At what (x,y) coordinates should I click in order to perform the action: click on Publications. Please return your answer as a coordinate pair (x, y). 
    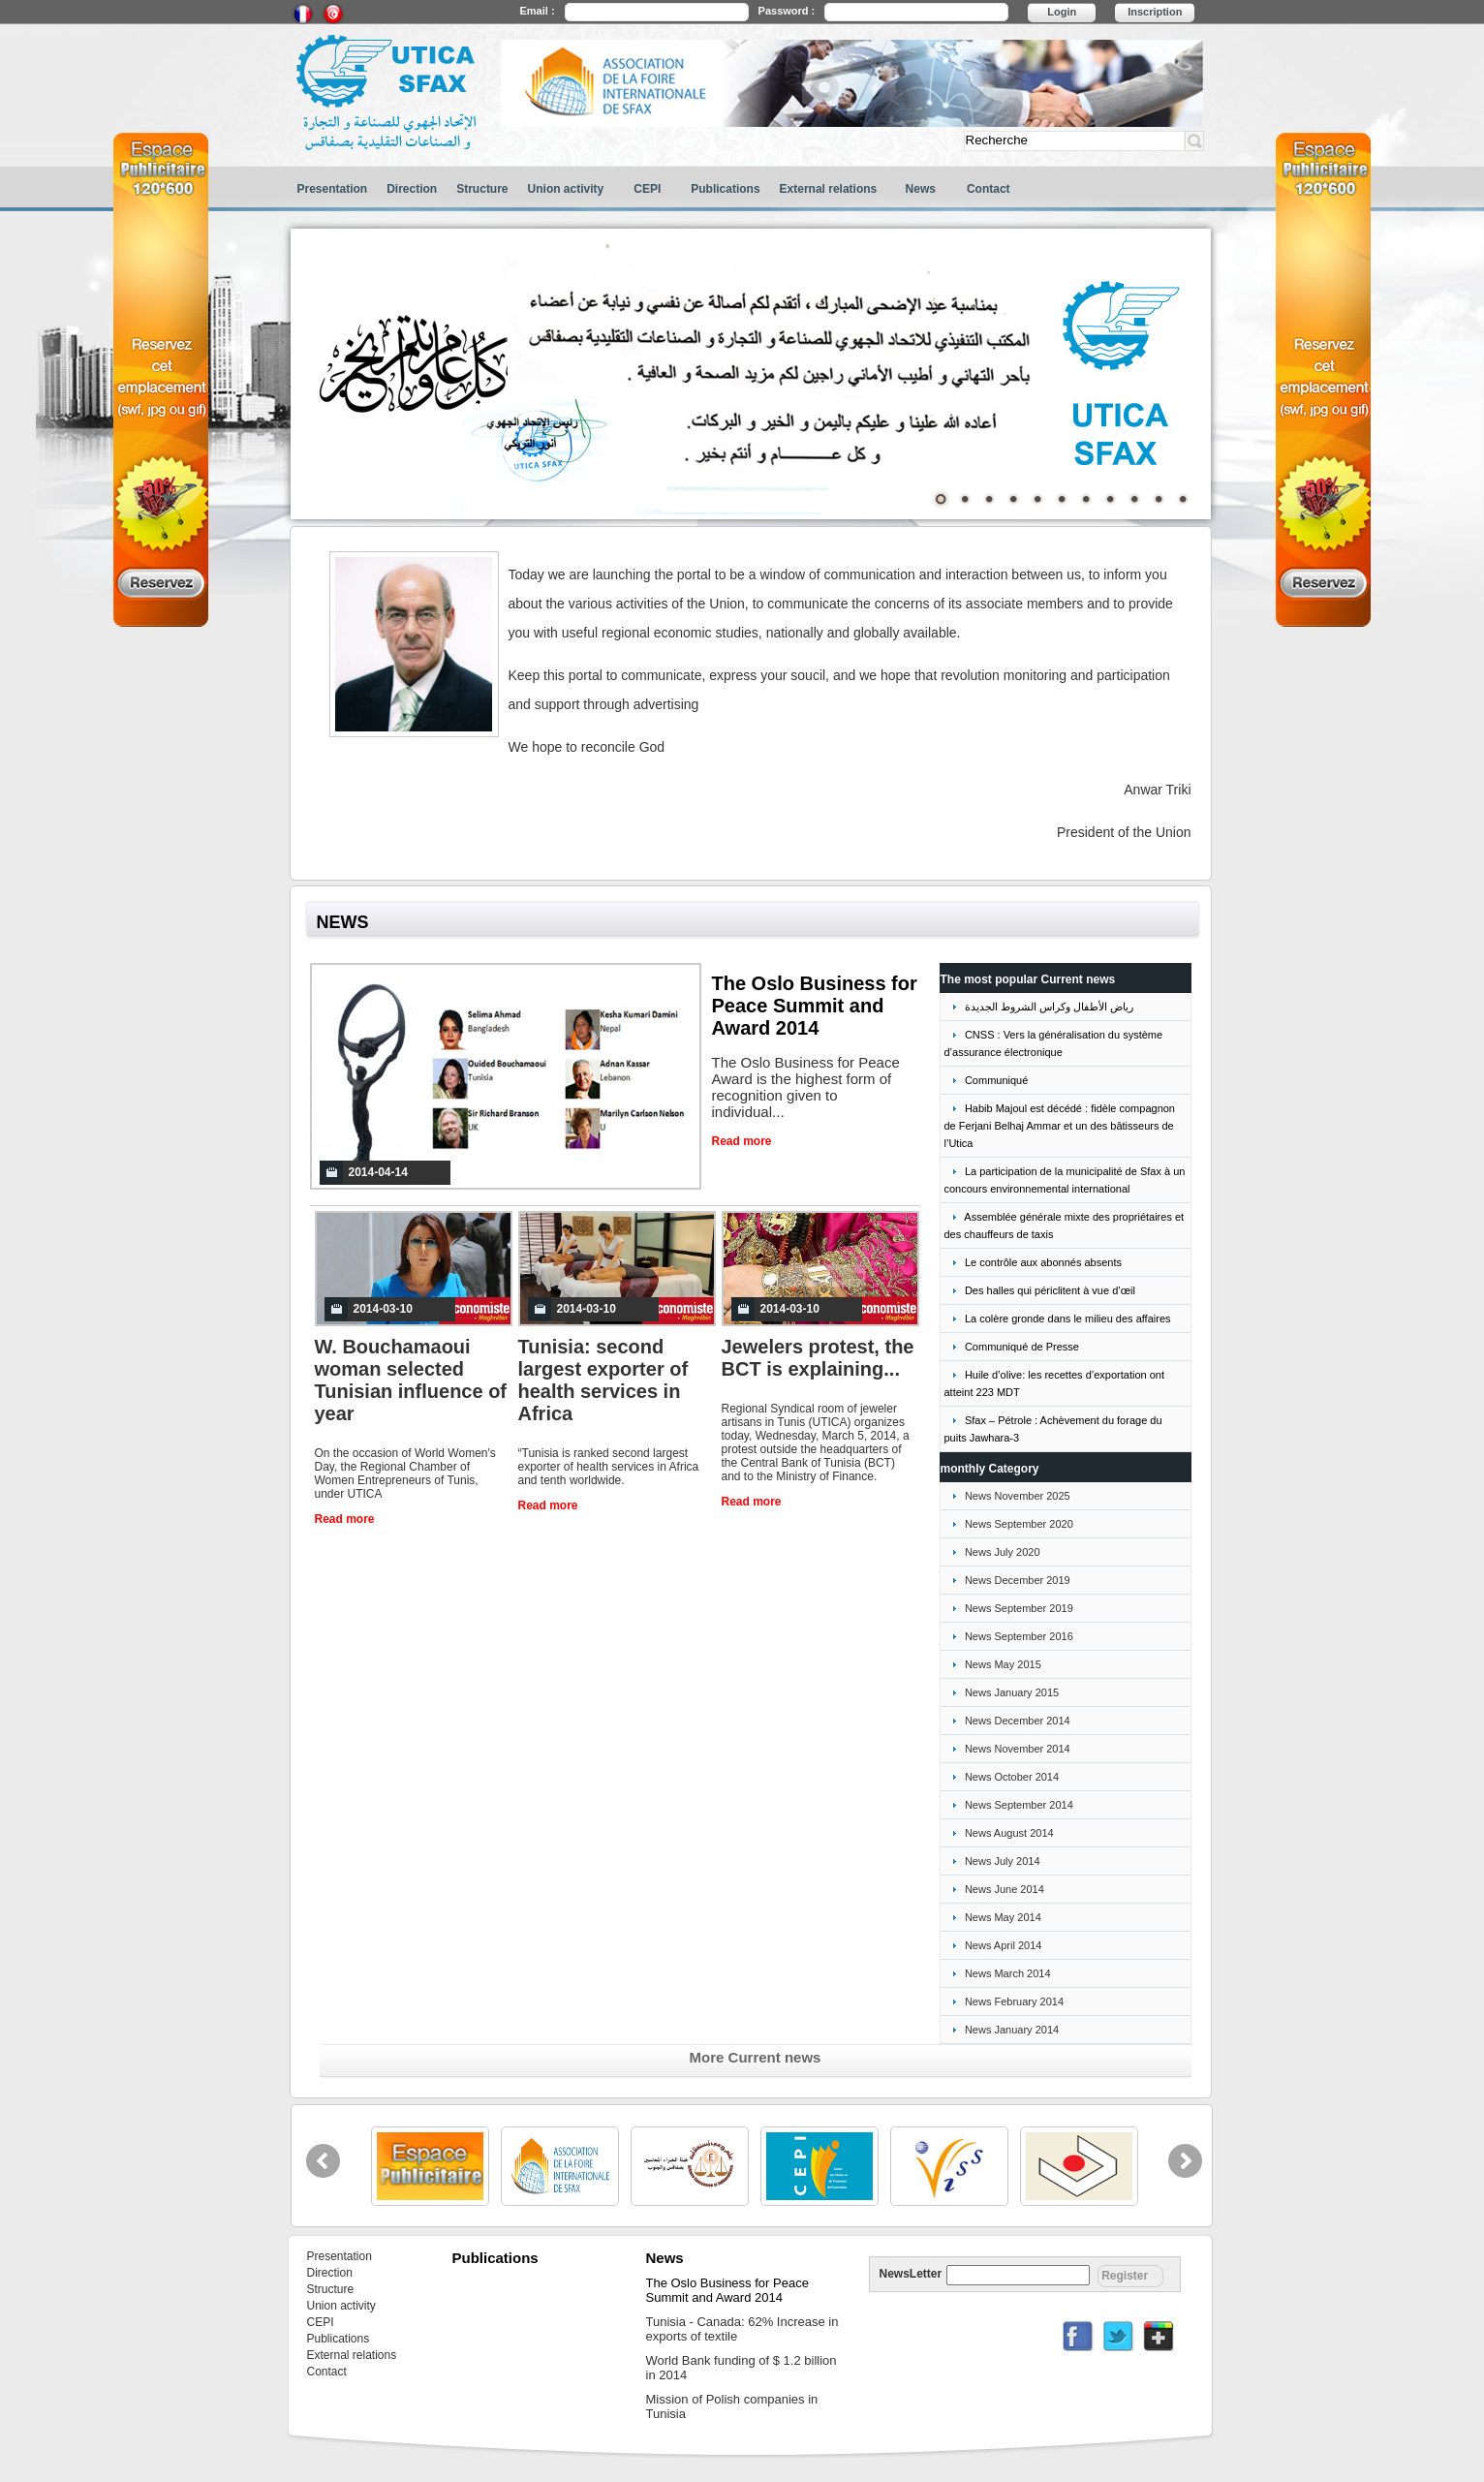
    Looking at the image, I should click on (725, 189).